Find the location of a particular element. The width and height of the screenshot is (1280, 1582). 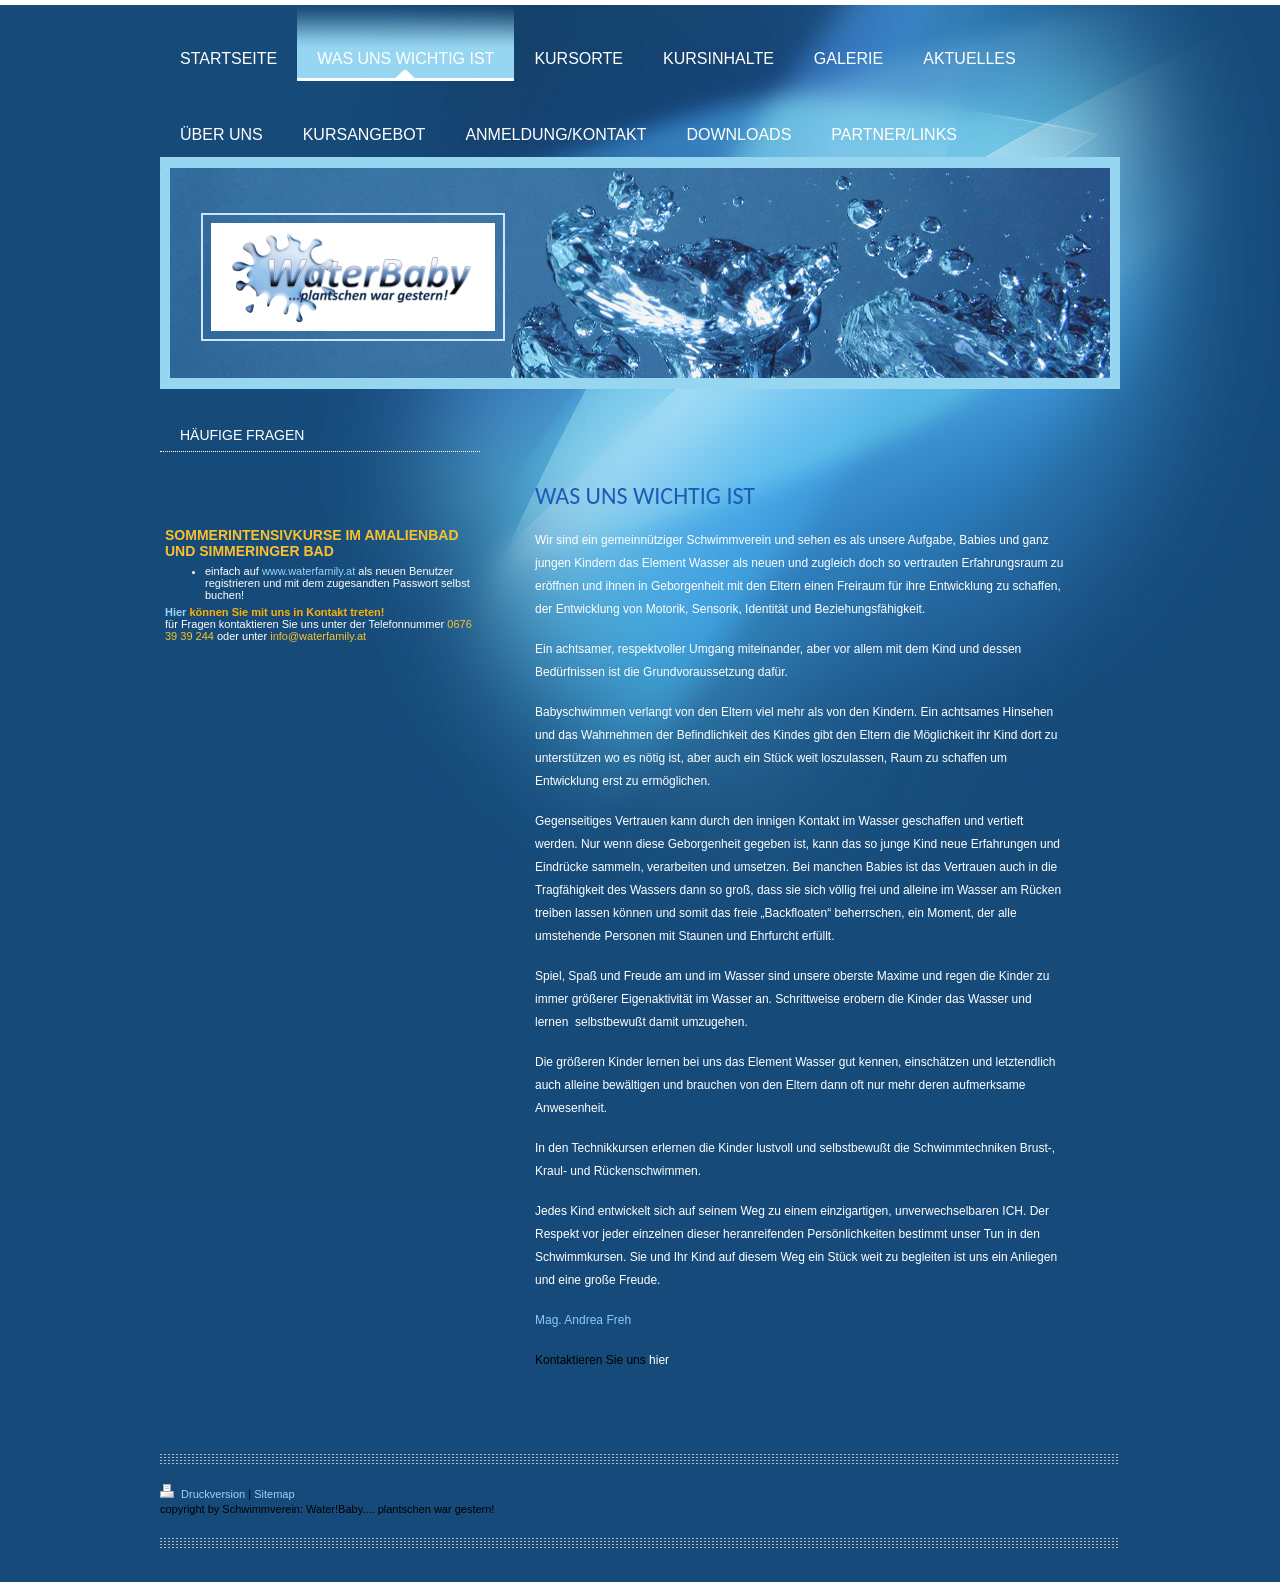

Sitemap is located at coordinates (274, 1494).